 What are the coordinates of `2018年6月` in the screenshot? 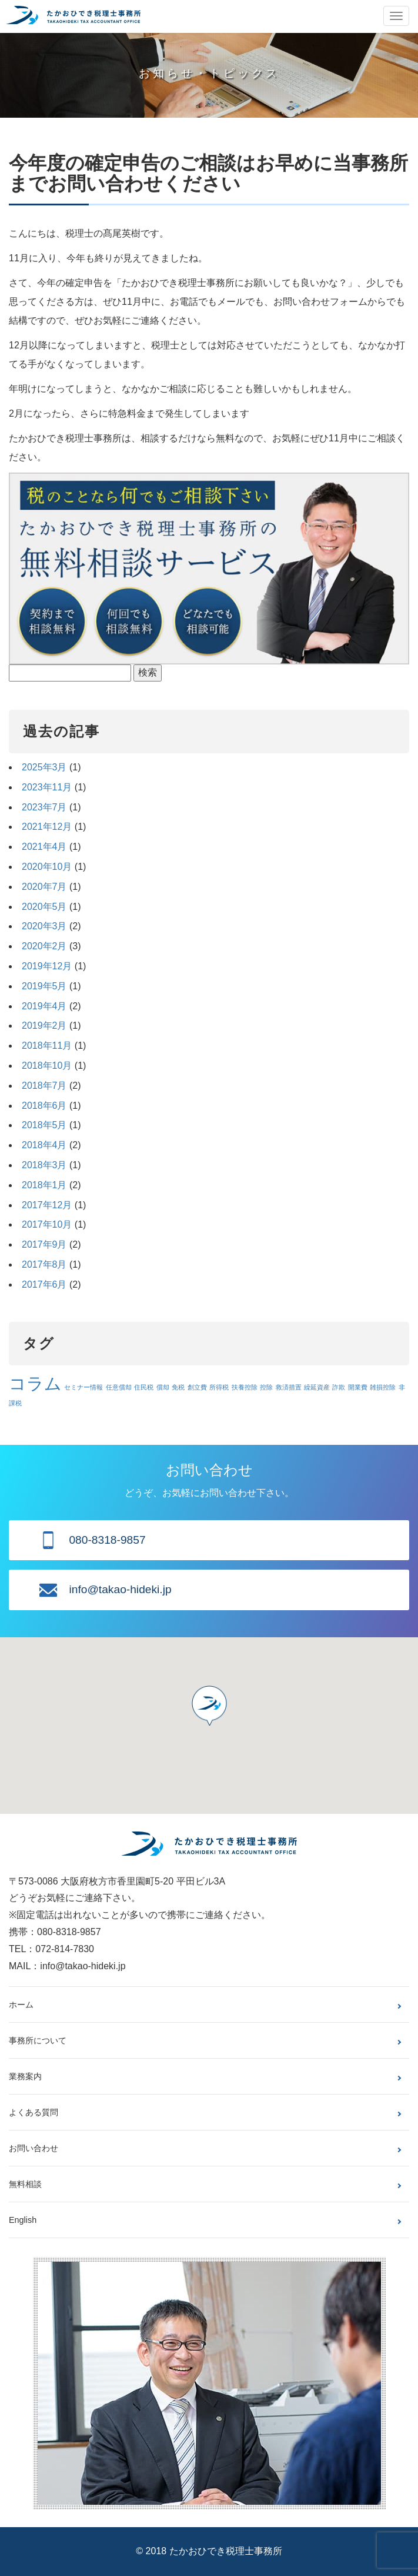 It's located at (44, 1106).